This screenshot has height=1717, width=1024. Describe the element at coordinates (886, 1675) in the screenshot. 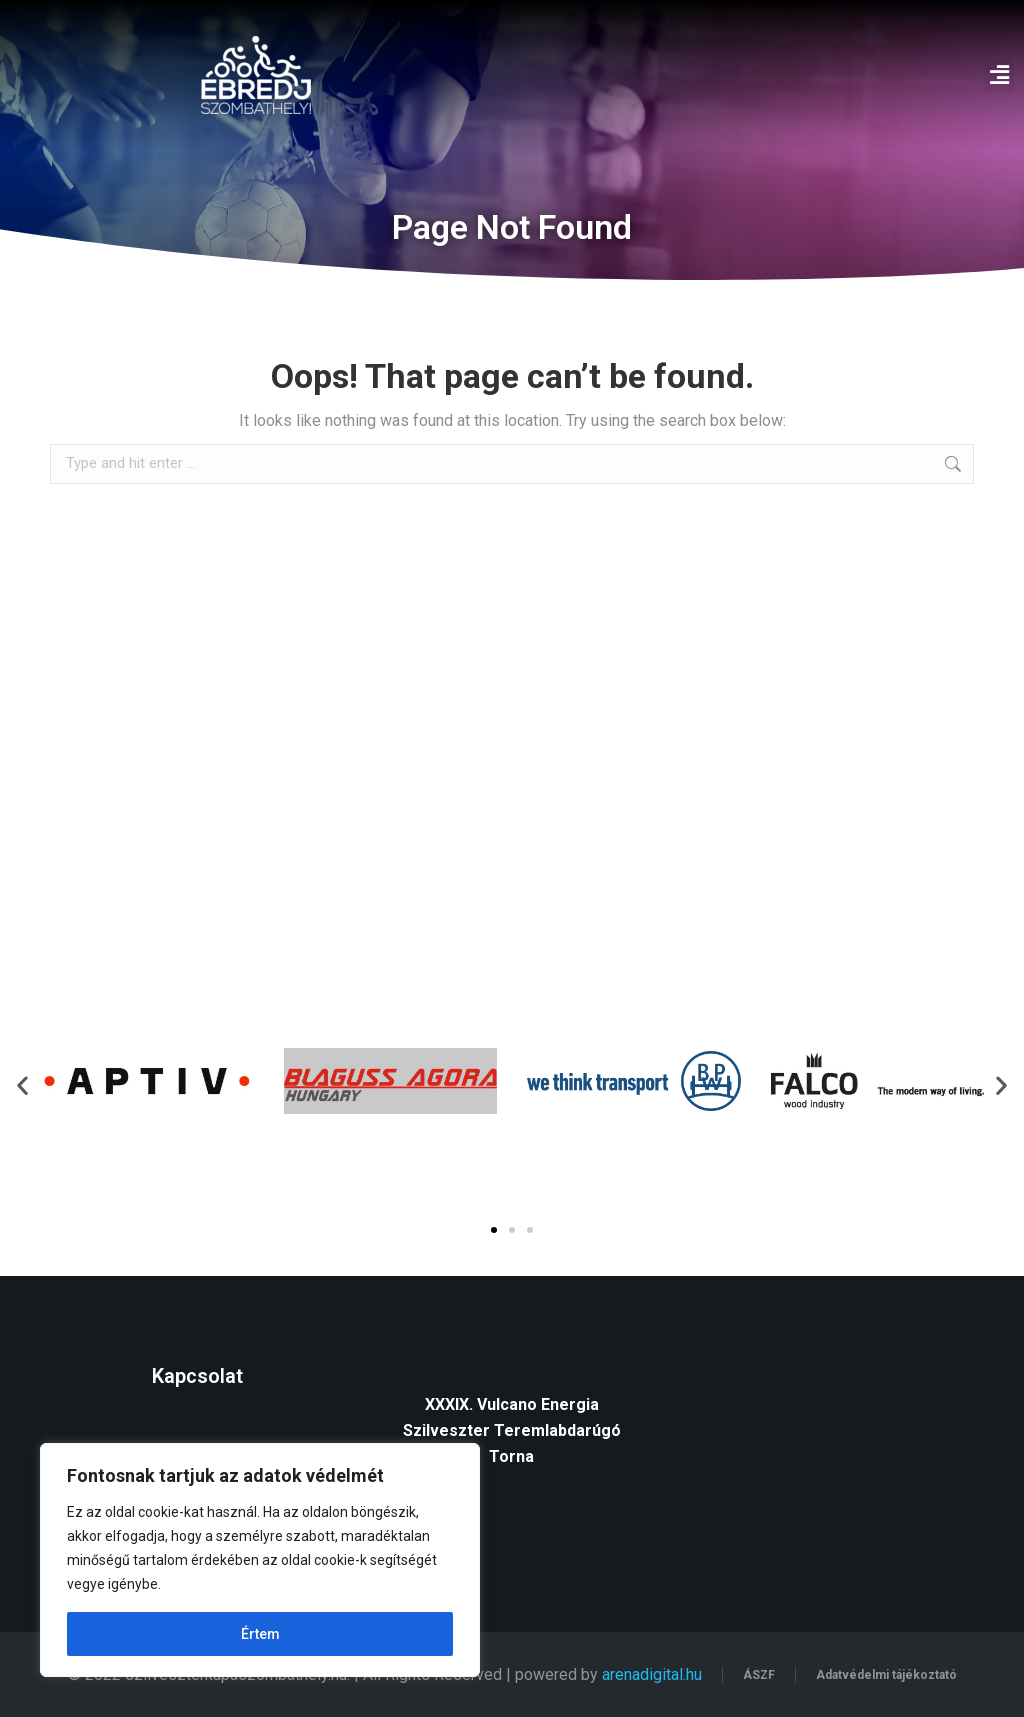

I see `Adatvédelmi tájékoztató` at that location.